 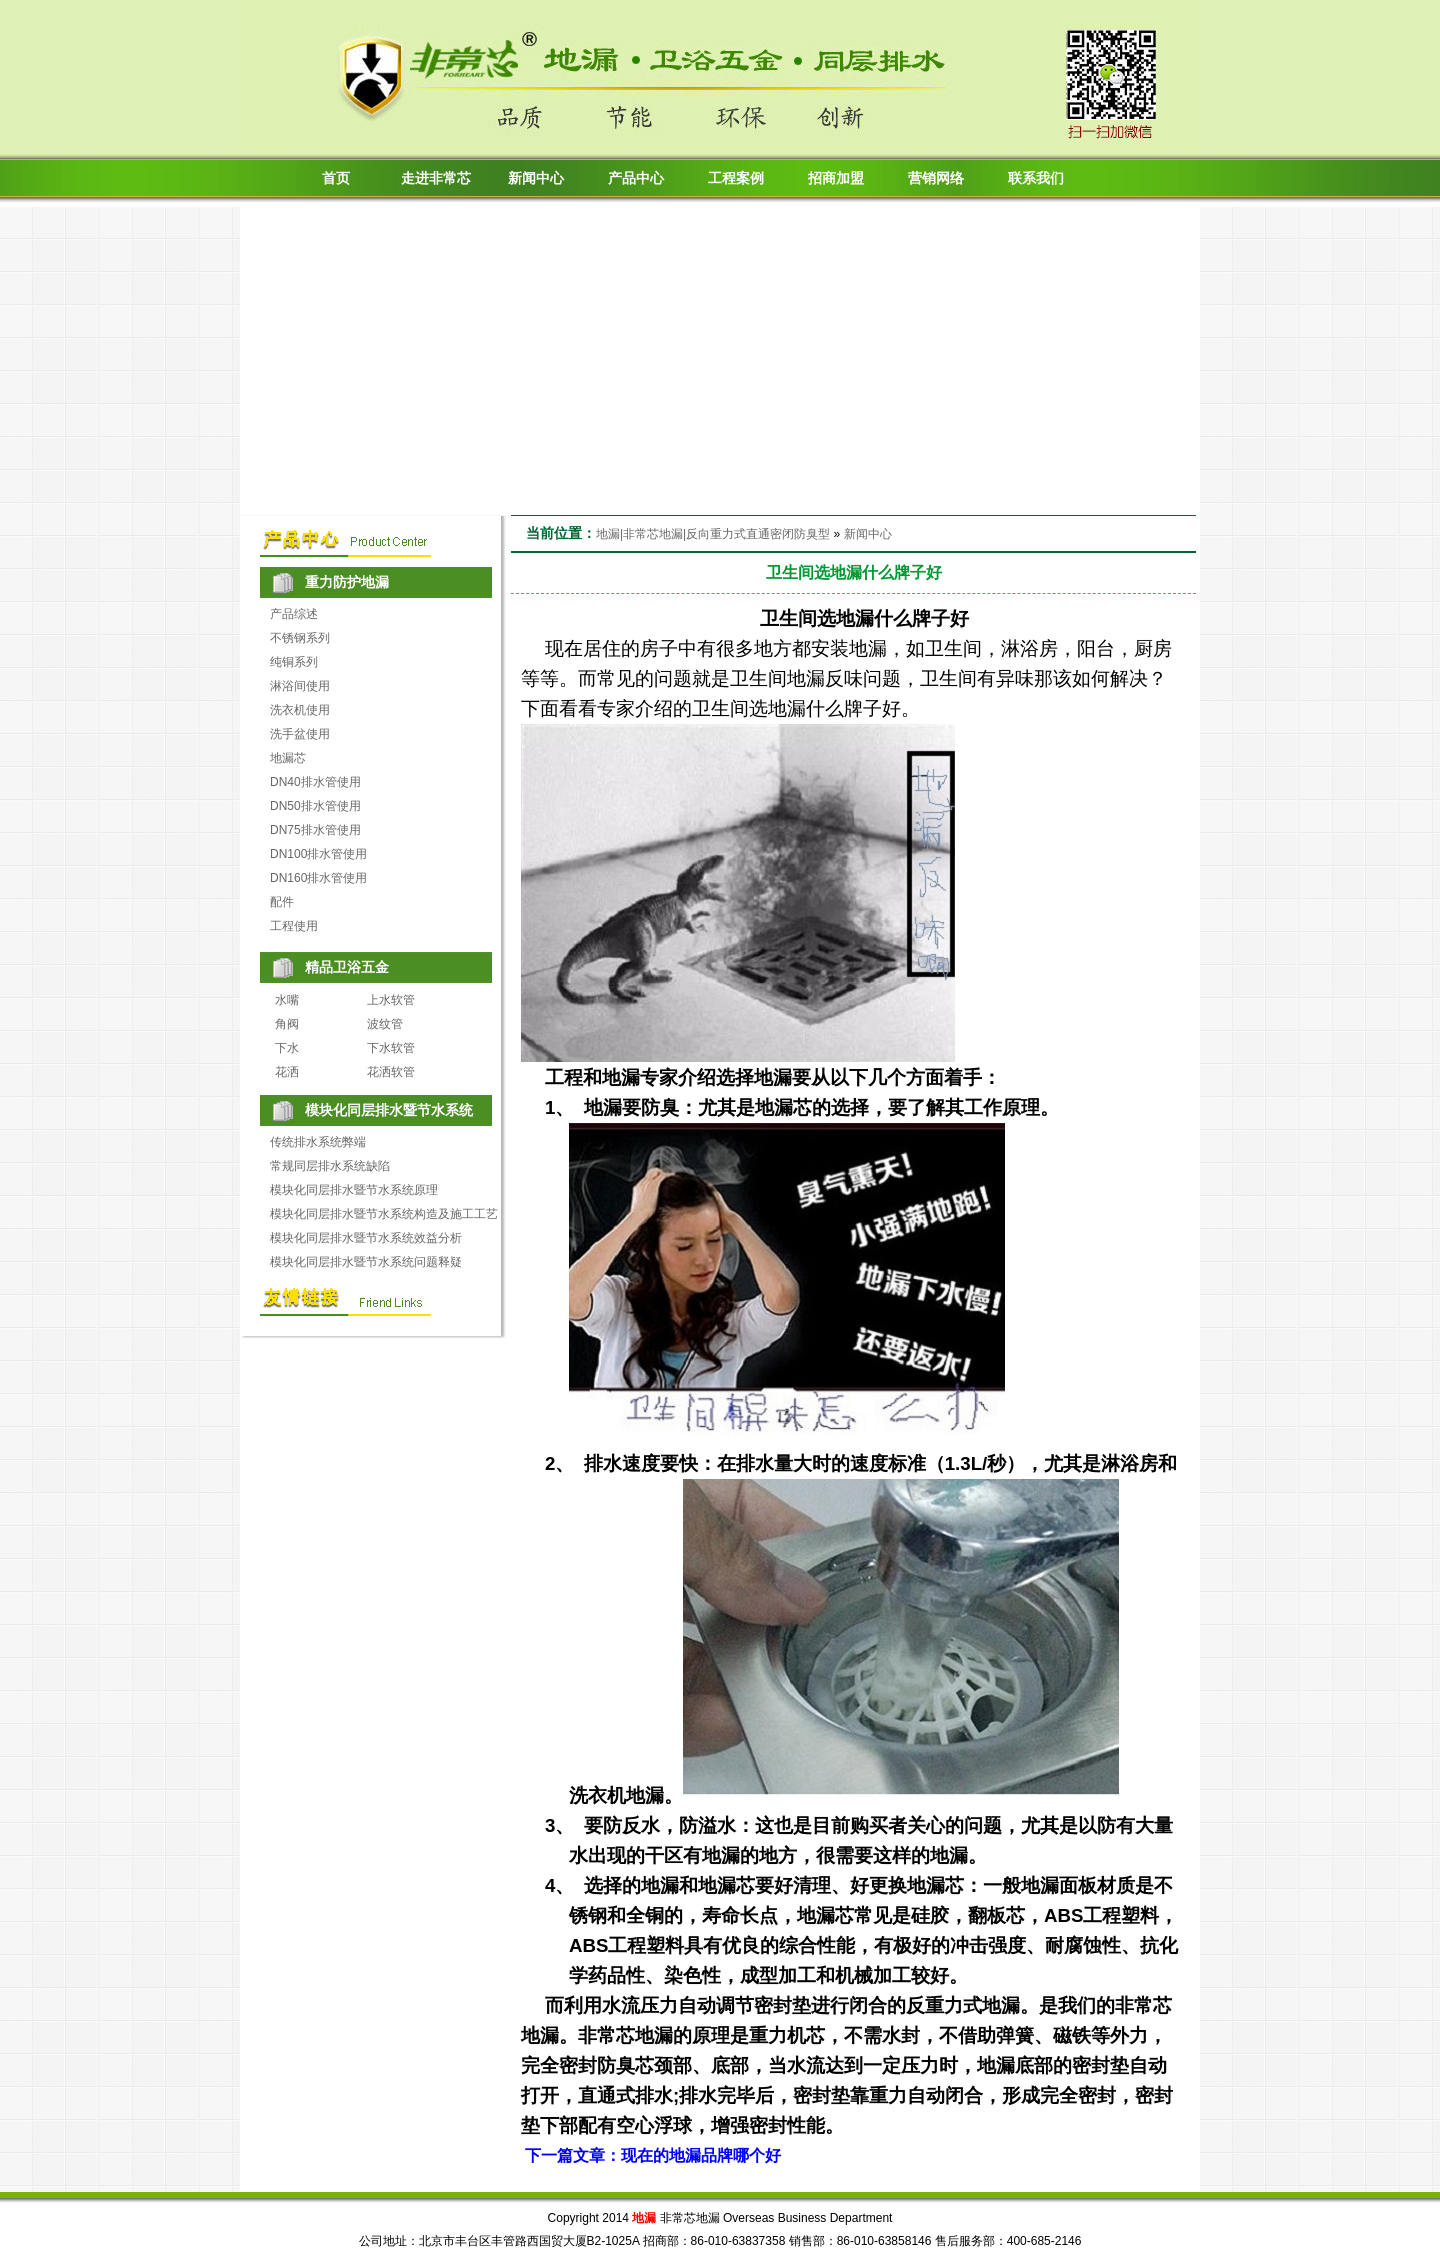 What do you see at coordinates (315, 782) in the screenshot?
I see `DN40排水管使用` at bounding box center [315, 782].